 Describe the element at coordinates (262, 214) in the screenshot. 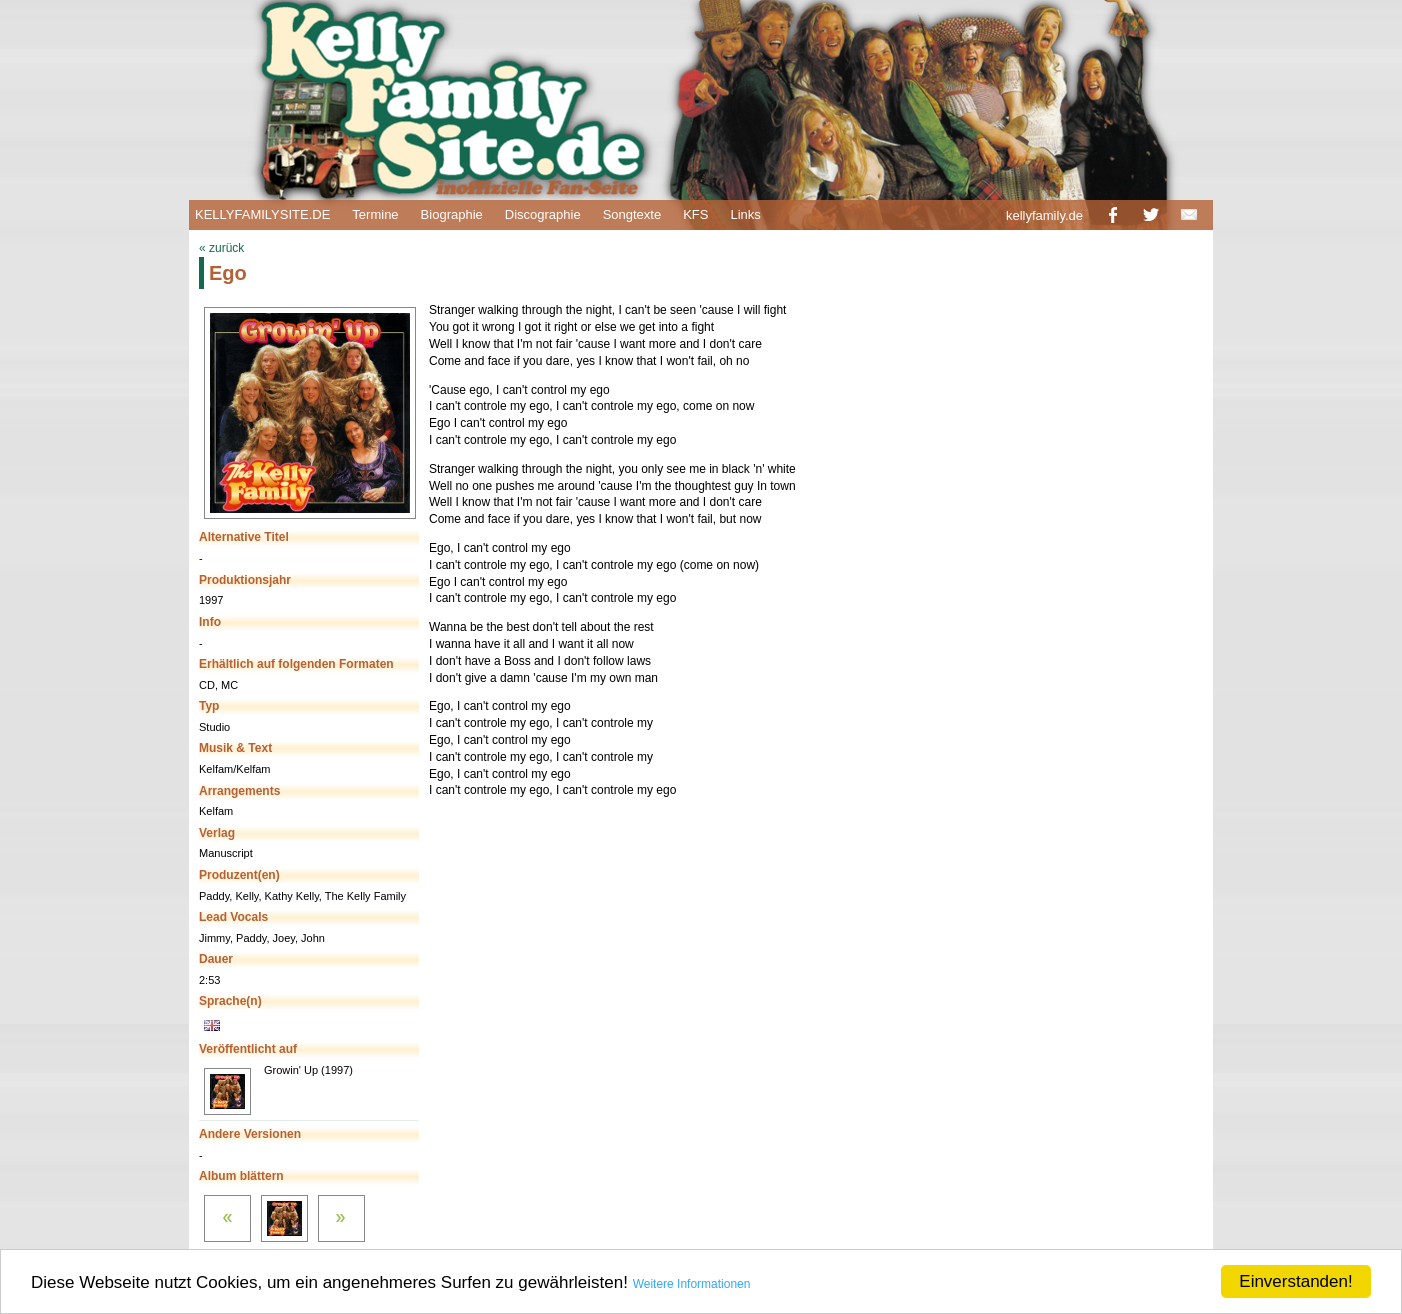

I see `KELLYFAMILYSITE.DE` at that location.